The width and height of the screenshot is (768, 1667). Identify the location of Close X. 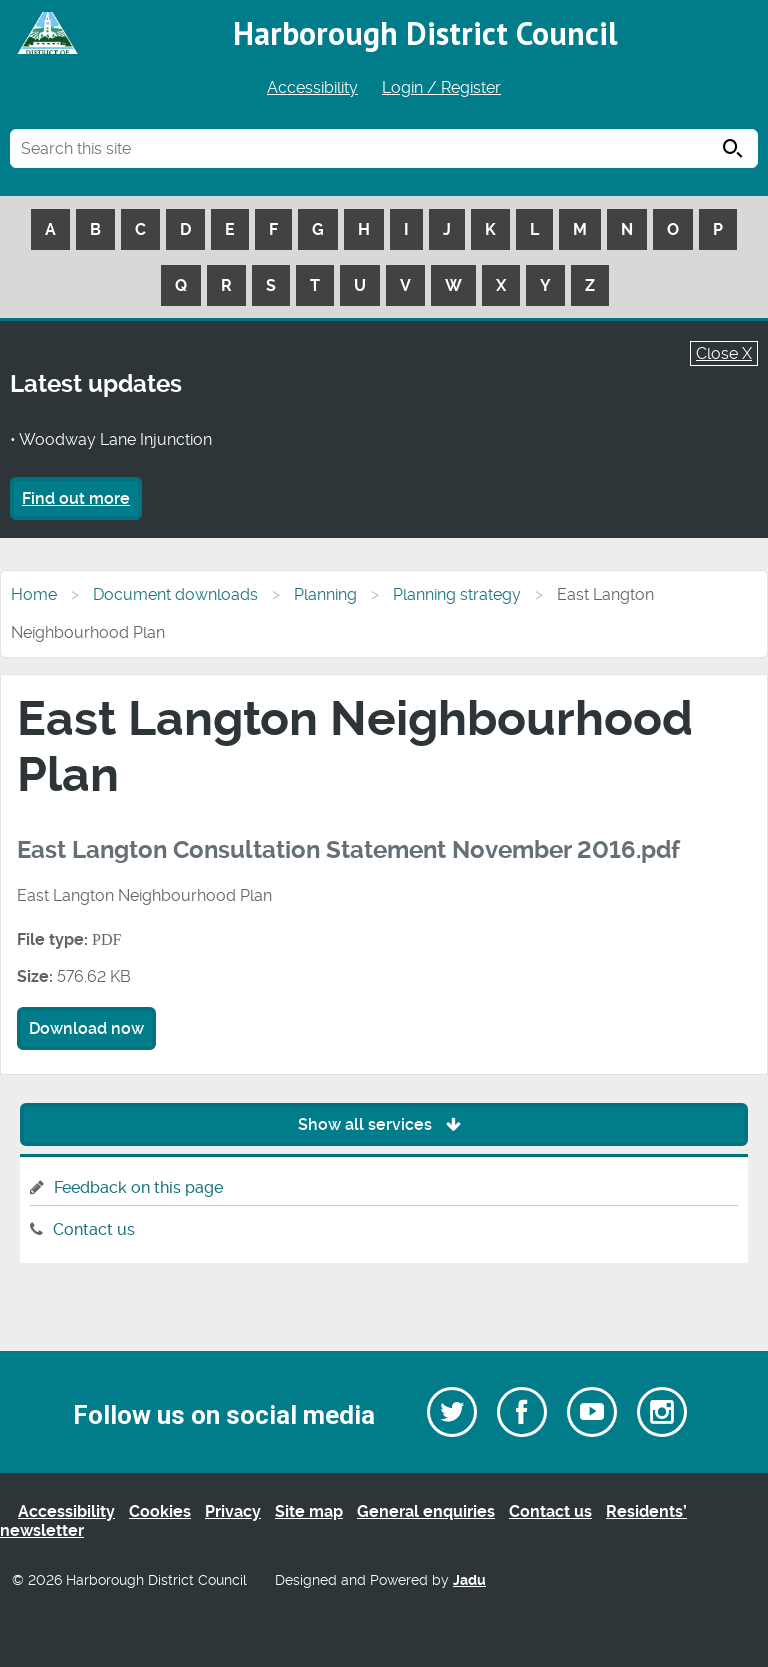
(724, 353).